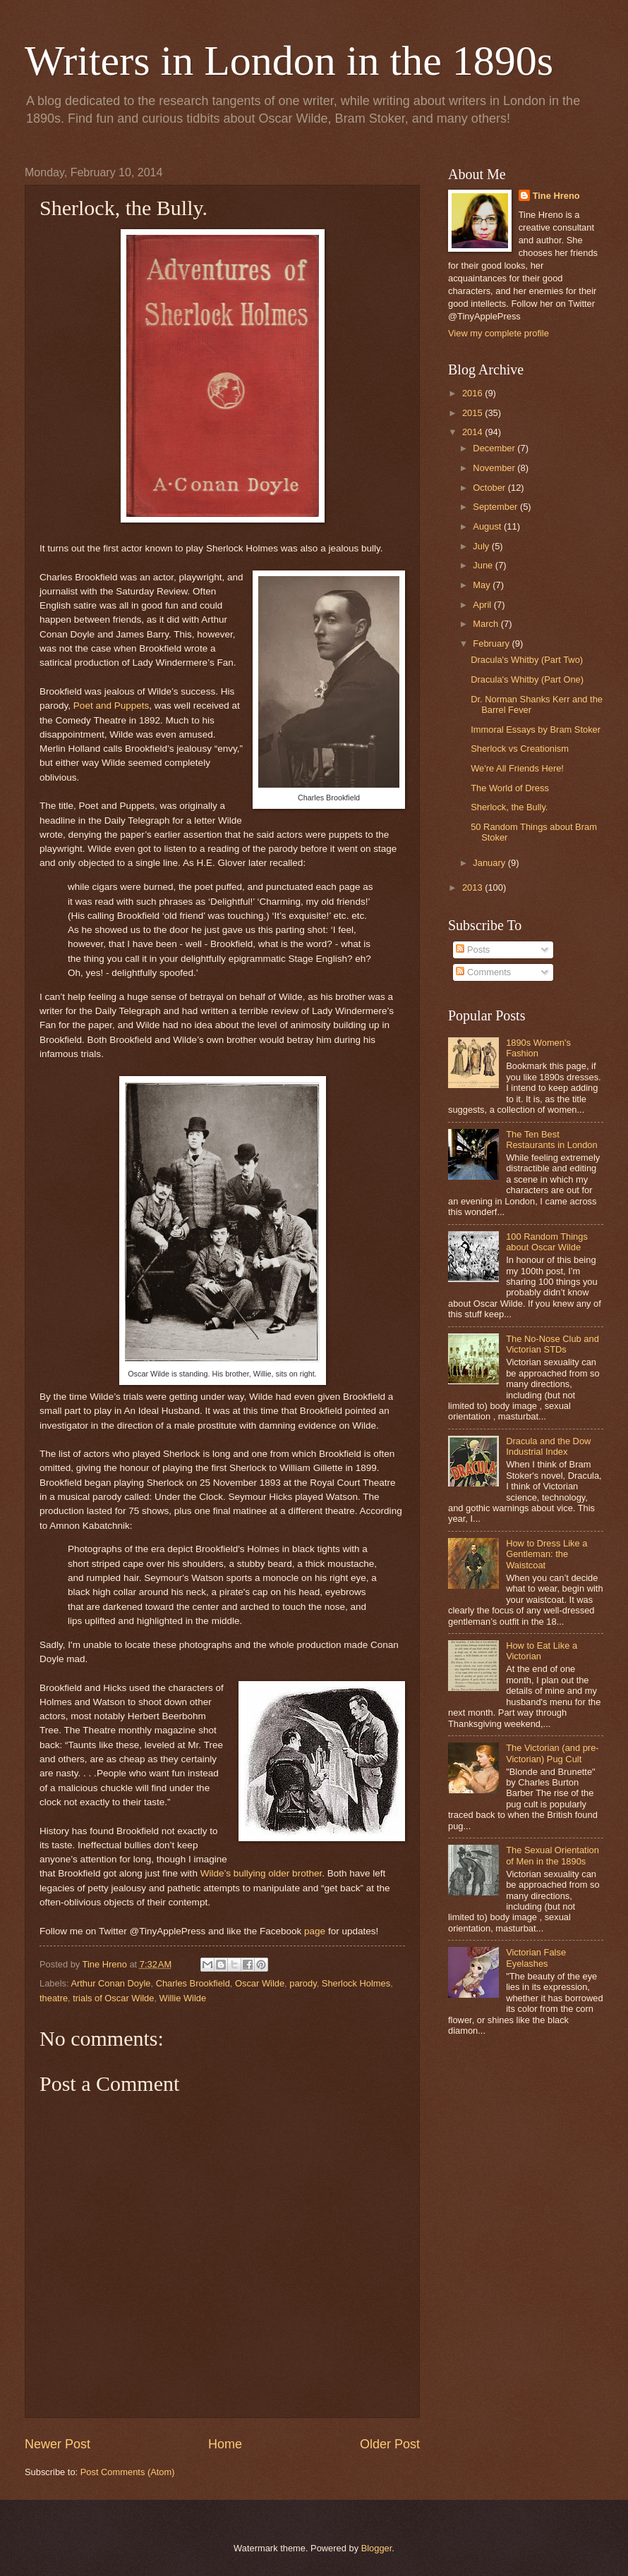 Image resolution: width=628 pixels, height=2576 pixels. Describe the element at coordinates (482, 546) in the screenshot. I see `July` at that location.